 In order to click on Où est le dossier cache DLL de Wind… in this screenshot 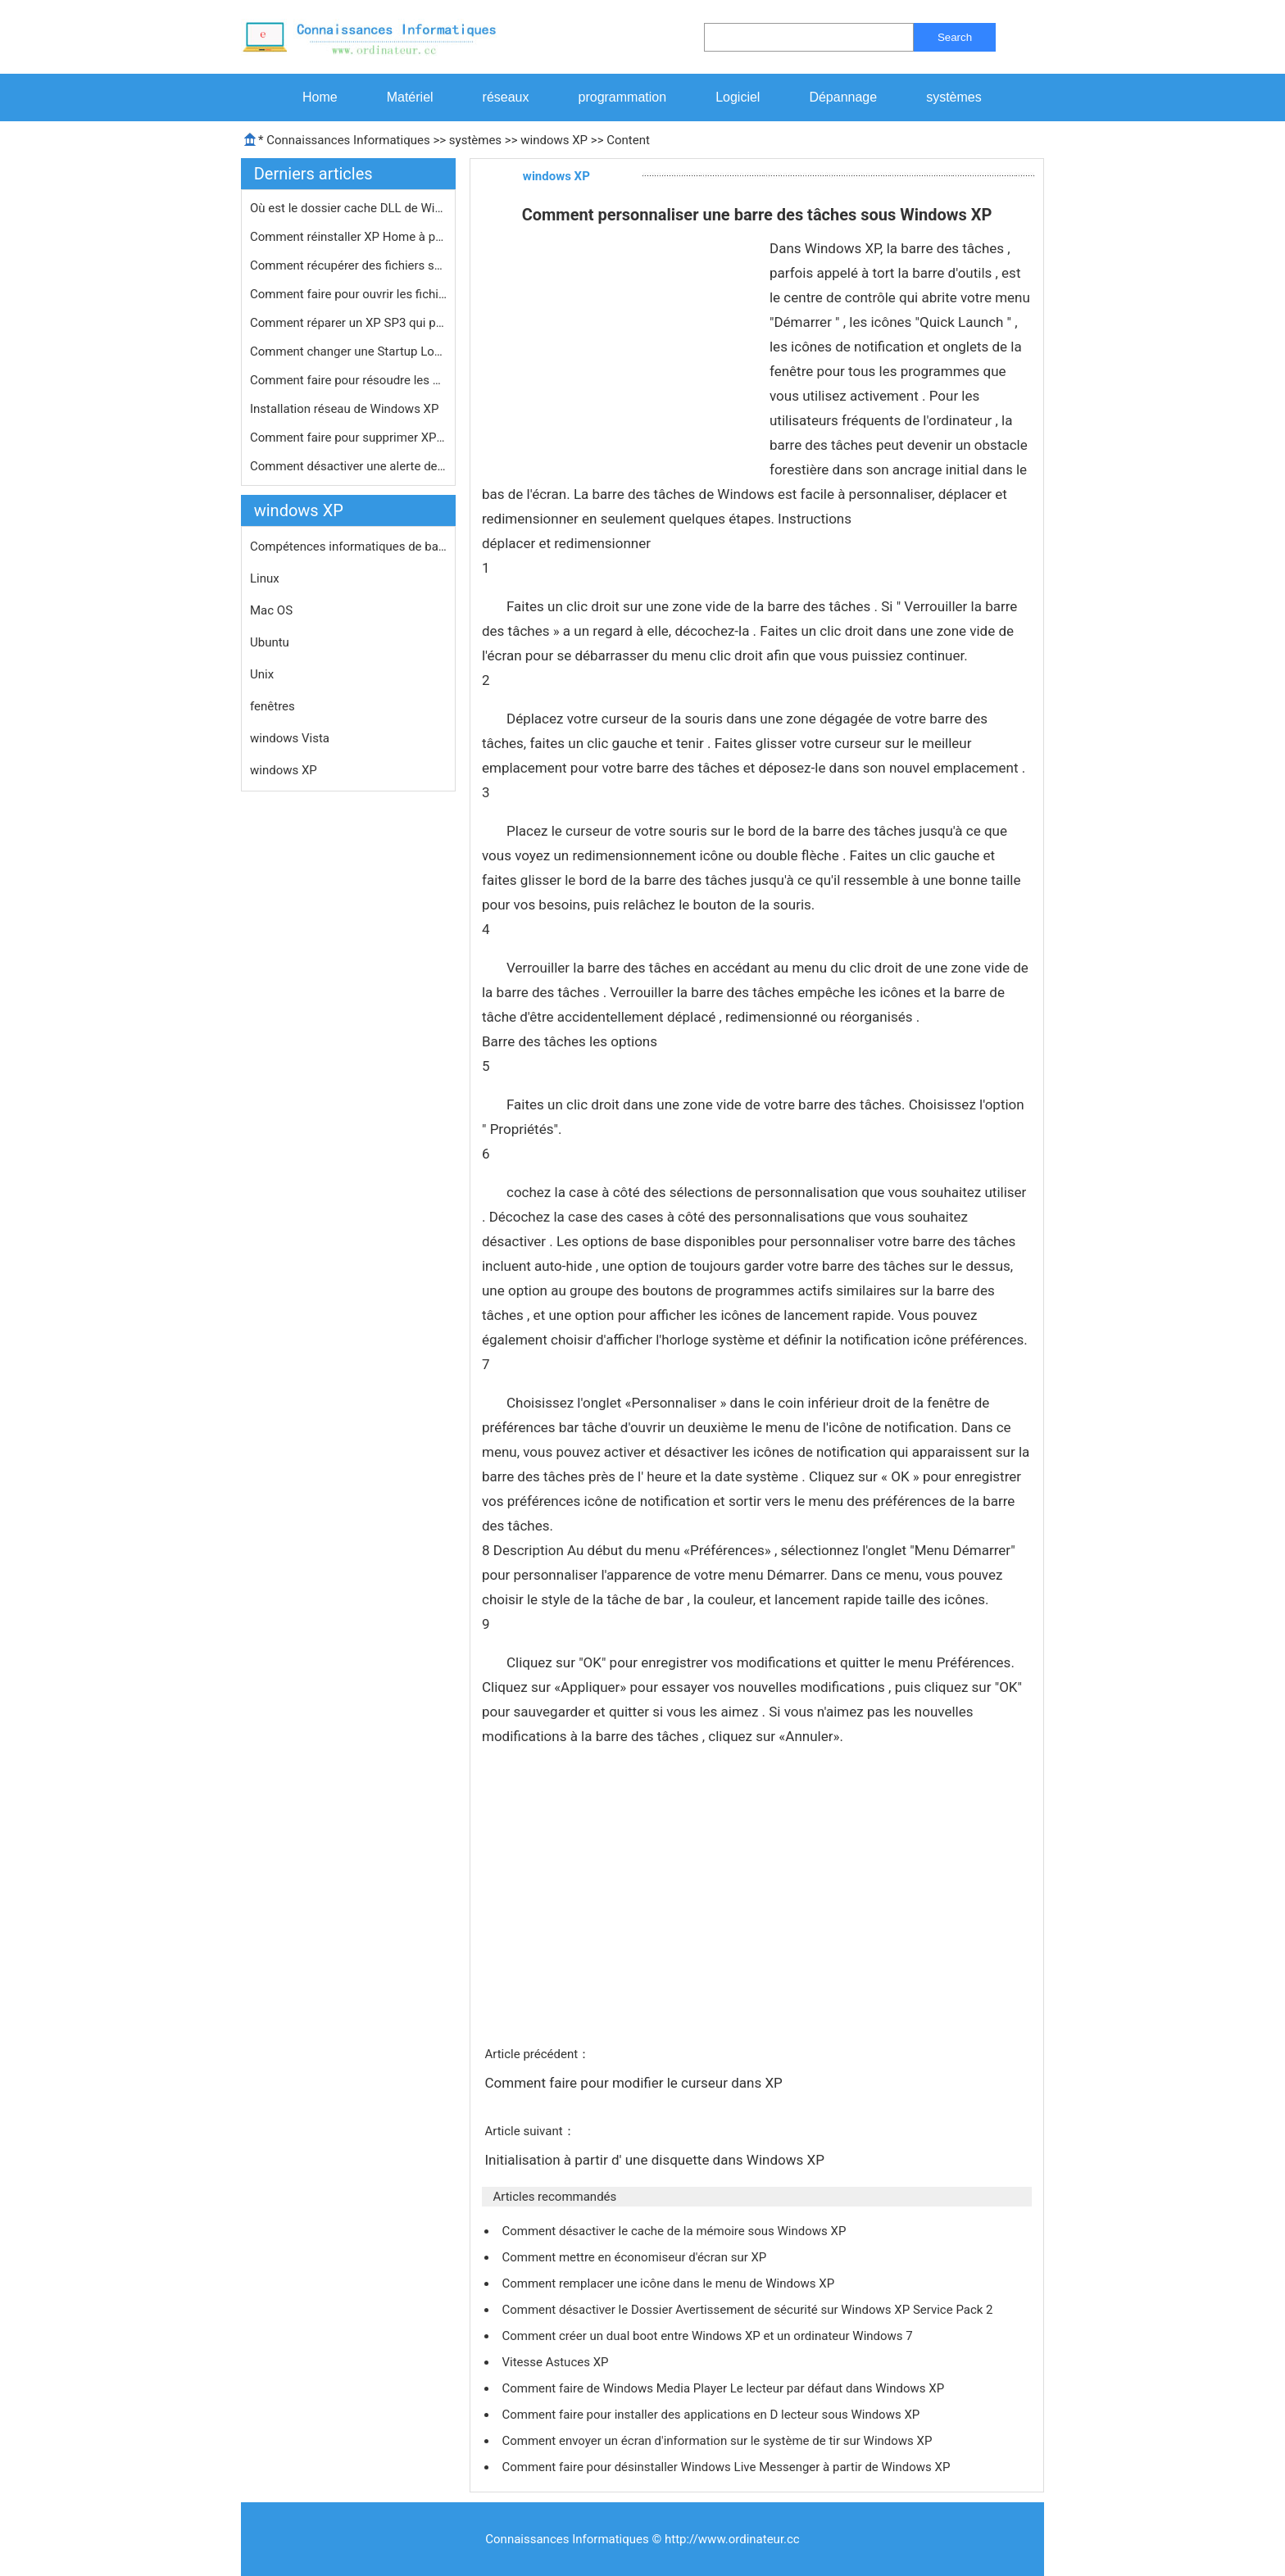, I will do `click(348, 208)`.